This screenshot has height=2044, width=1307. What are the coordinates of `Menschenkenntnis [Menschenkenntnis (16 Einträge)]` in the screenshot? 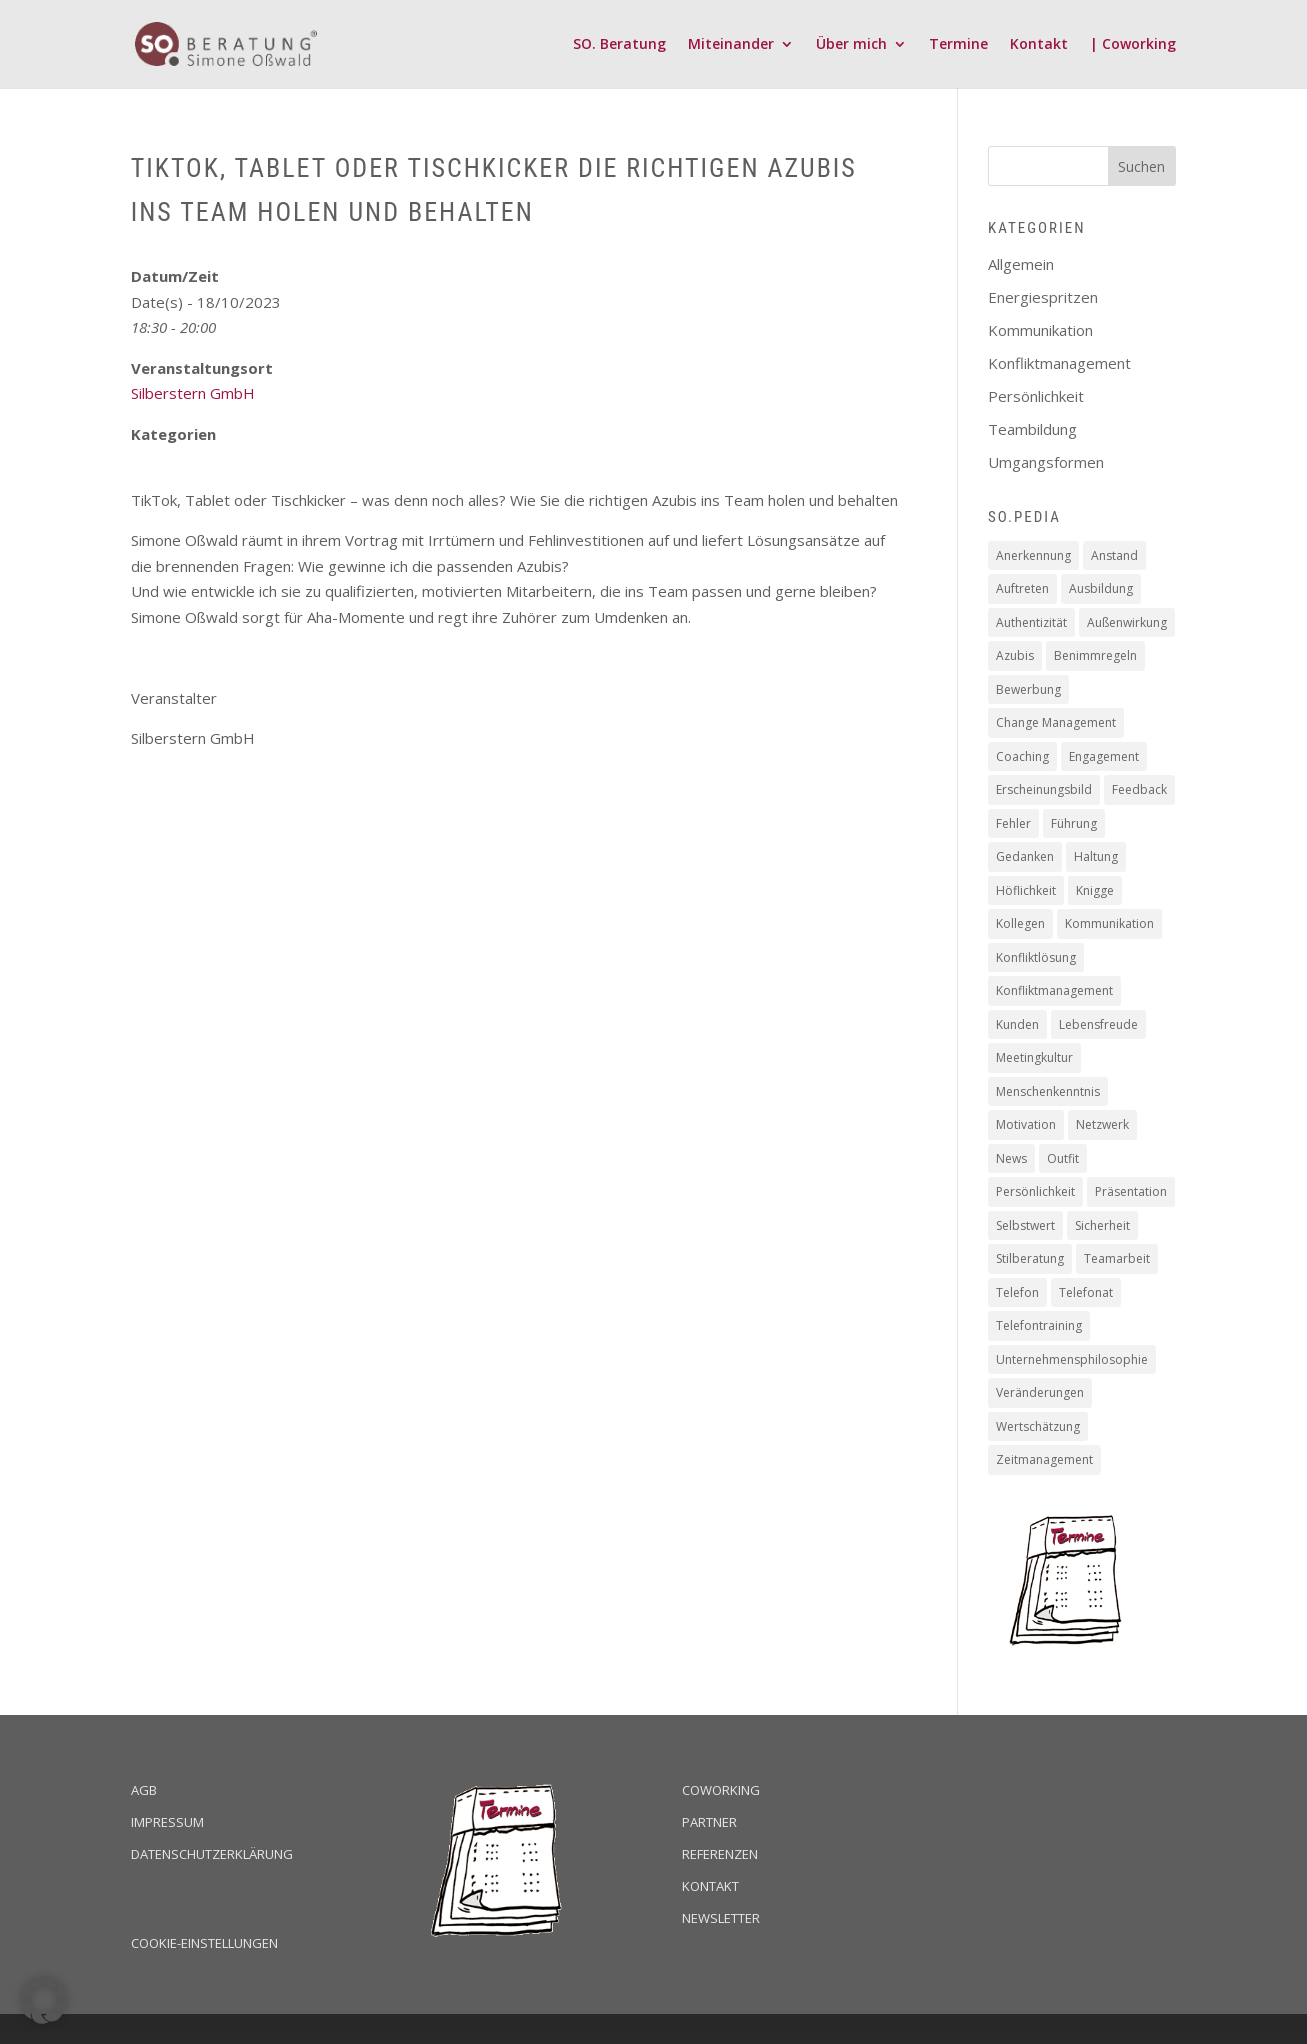 It's located at (1048, 1091).